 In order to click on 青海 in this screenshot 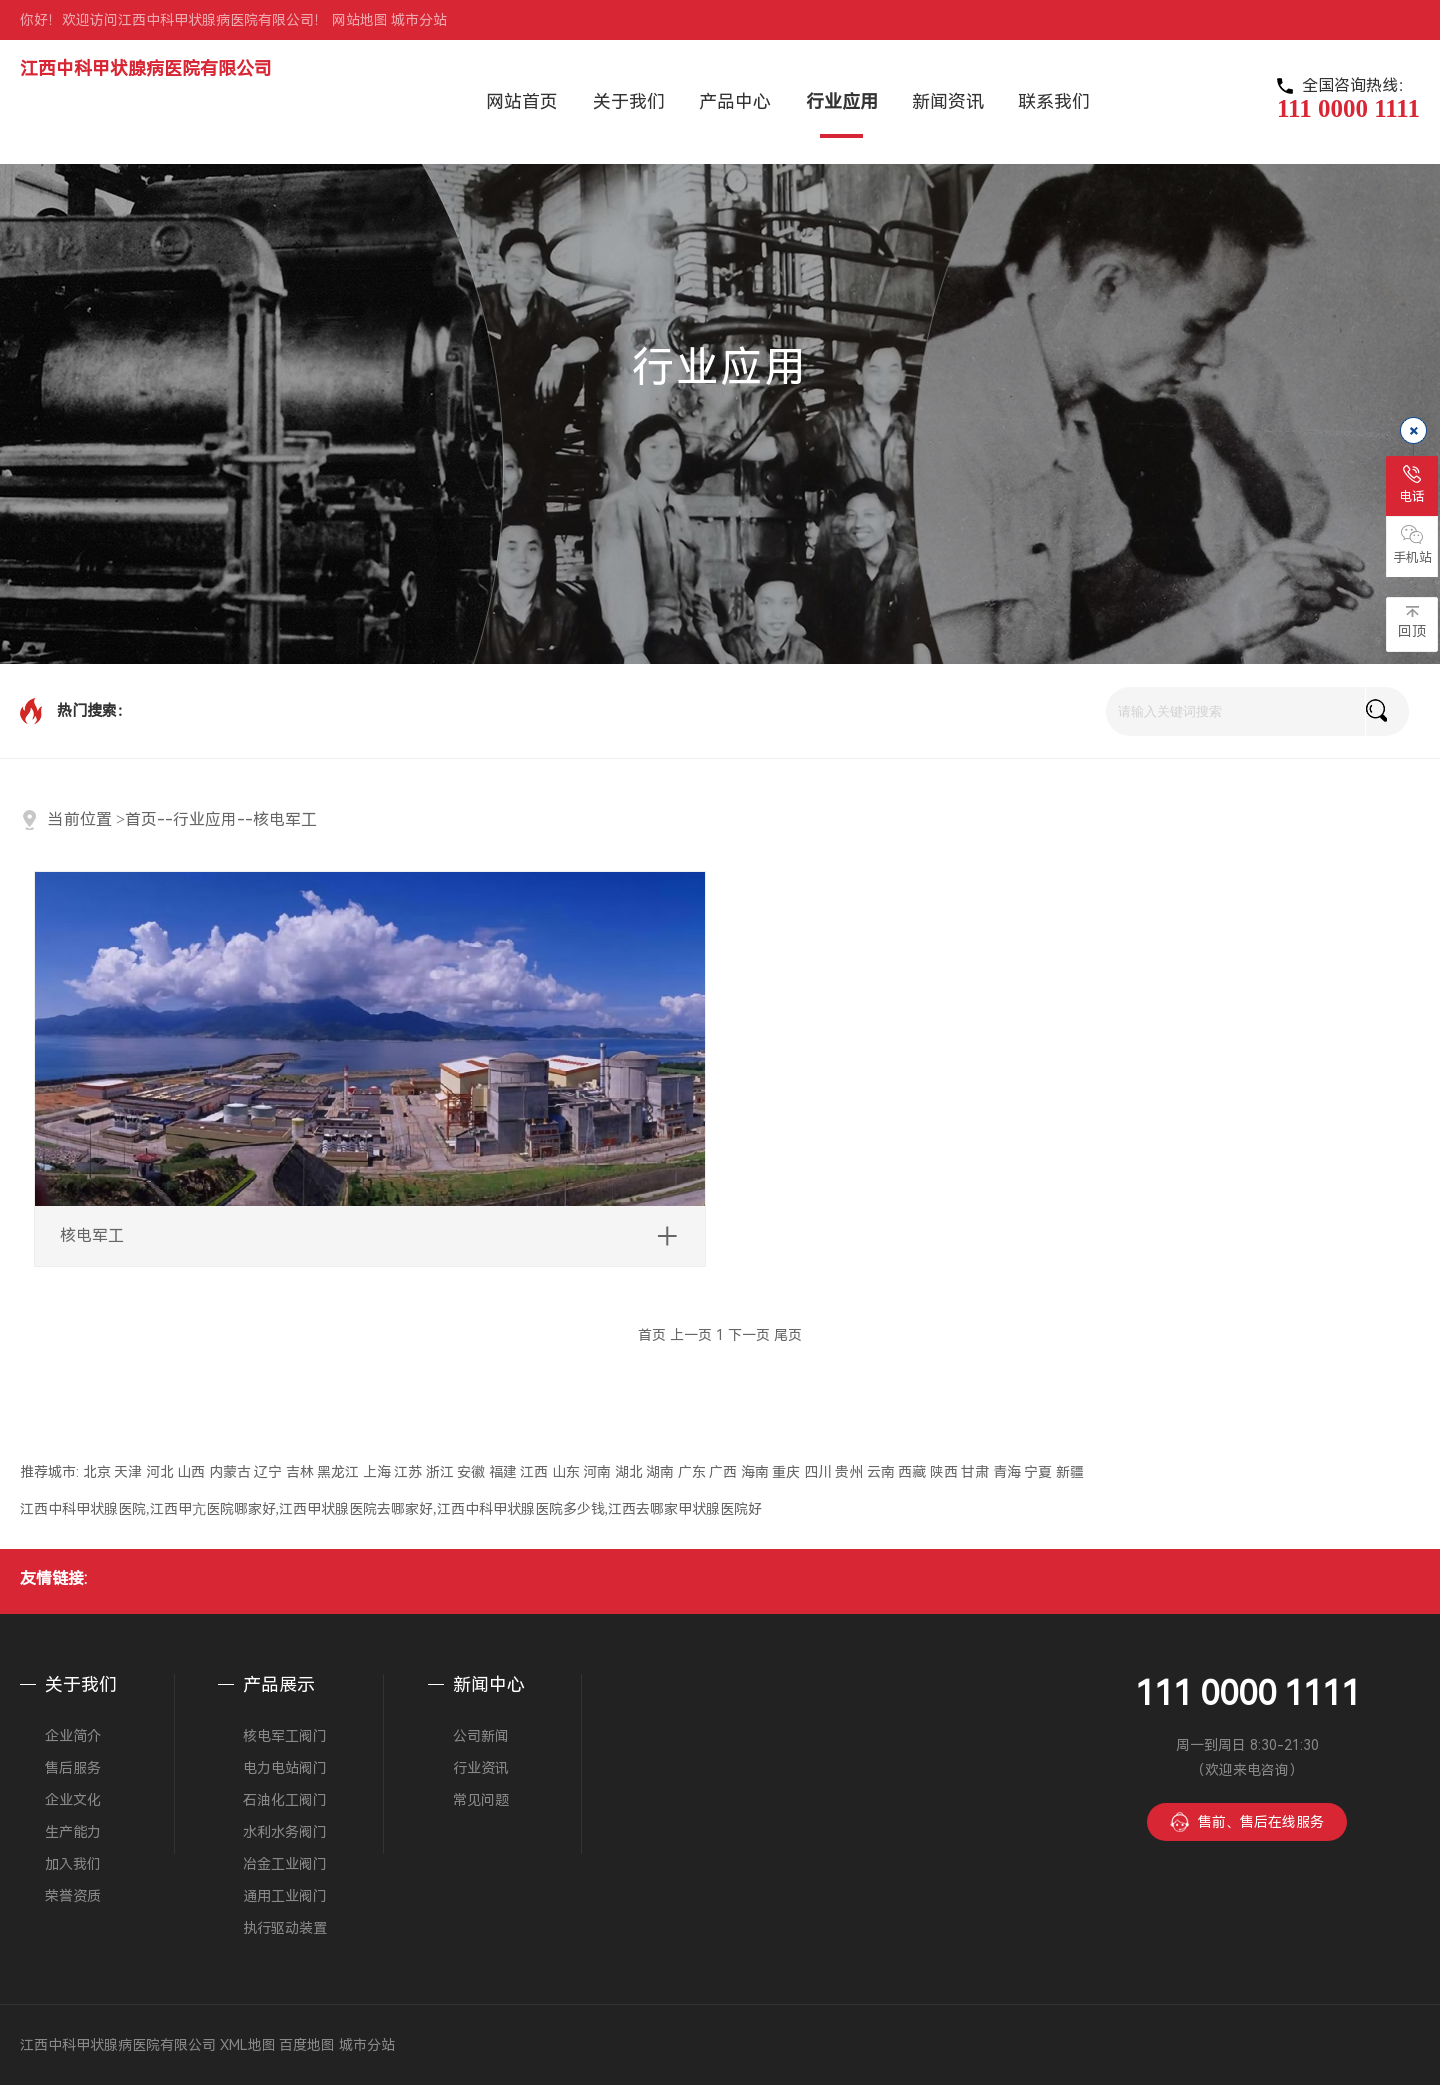, I will do `click(1007, 1472)`.